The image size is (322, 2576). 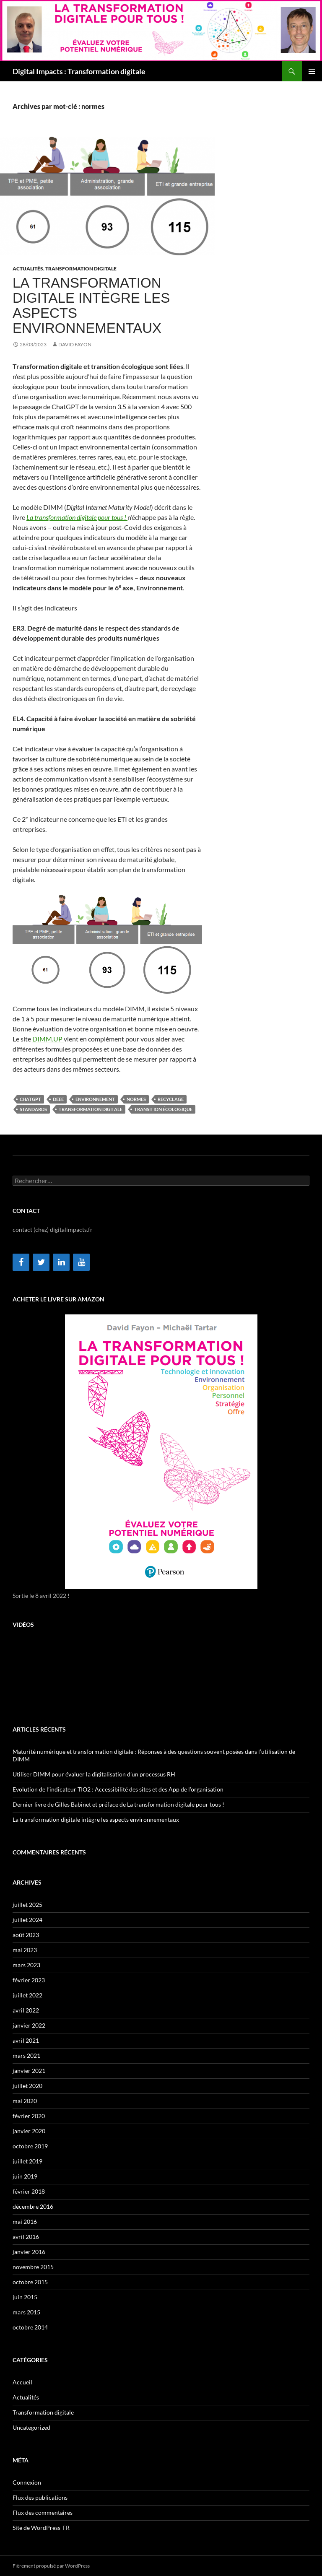 What do you see at coordinates (136, 1099) in the screenshot?
I see `normes` at bounding box center [136, 1099].